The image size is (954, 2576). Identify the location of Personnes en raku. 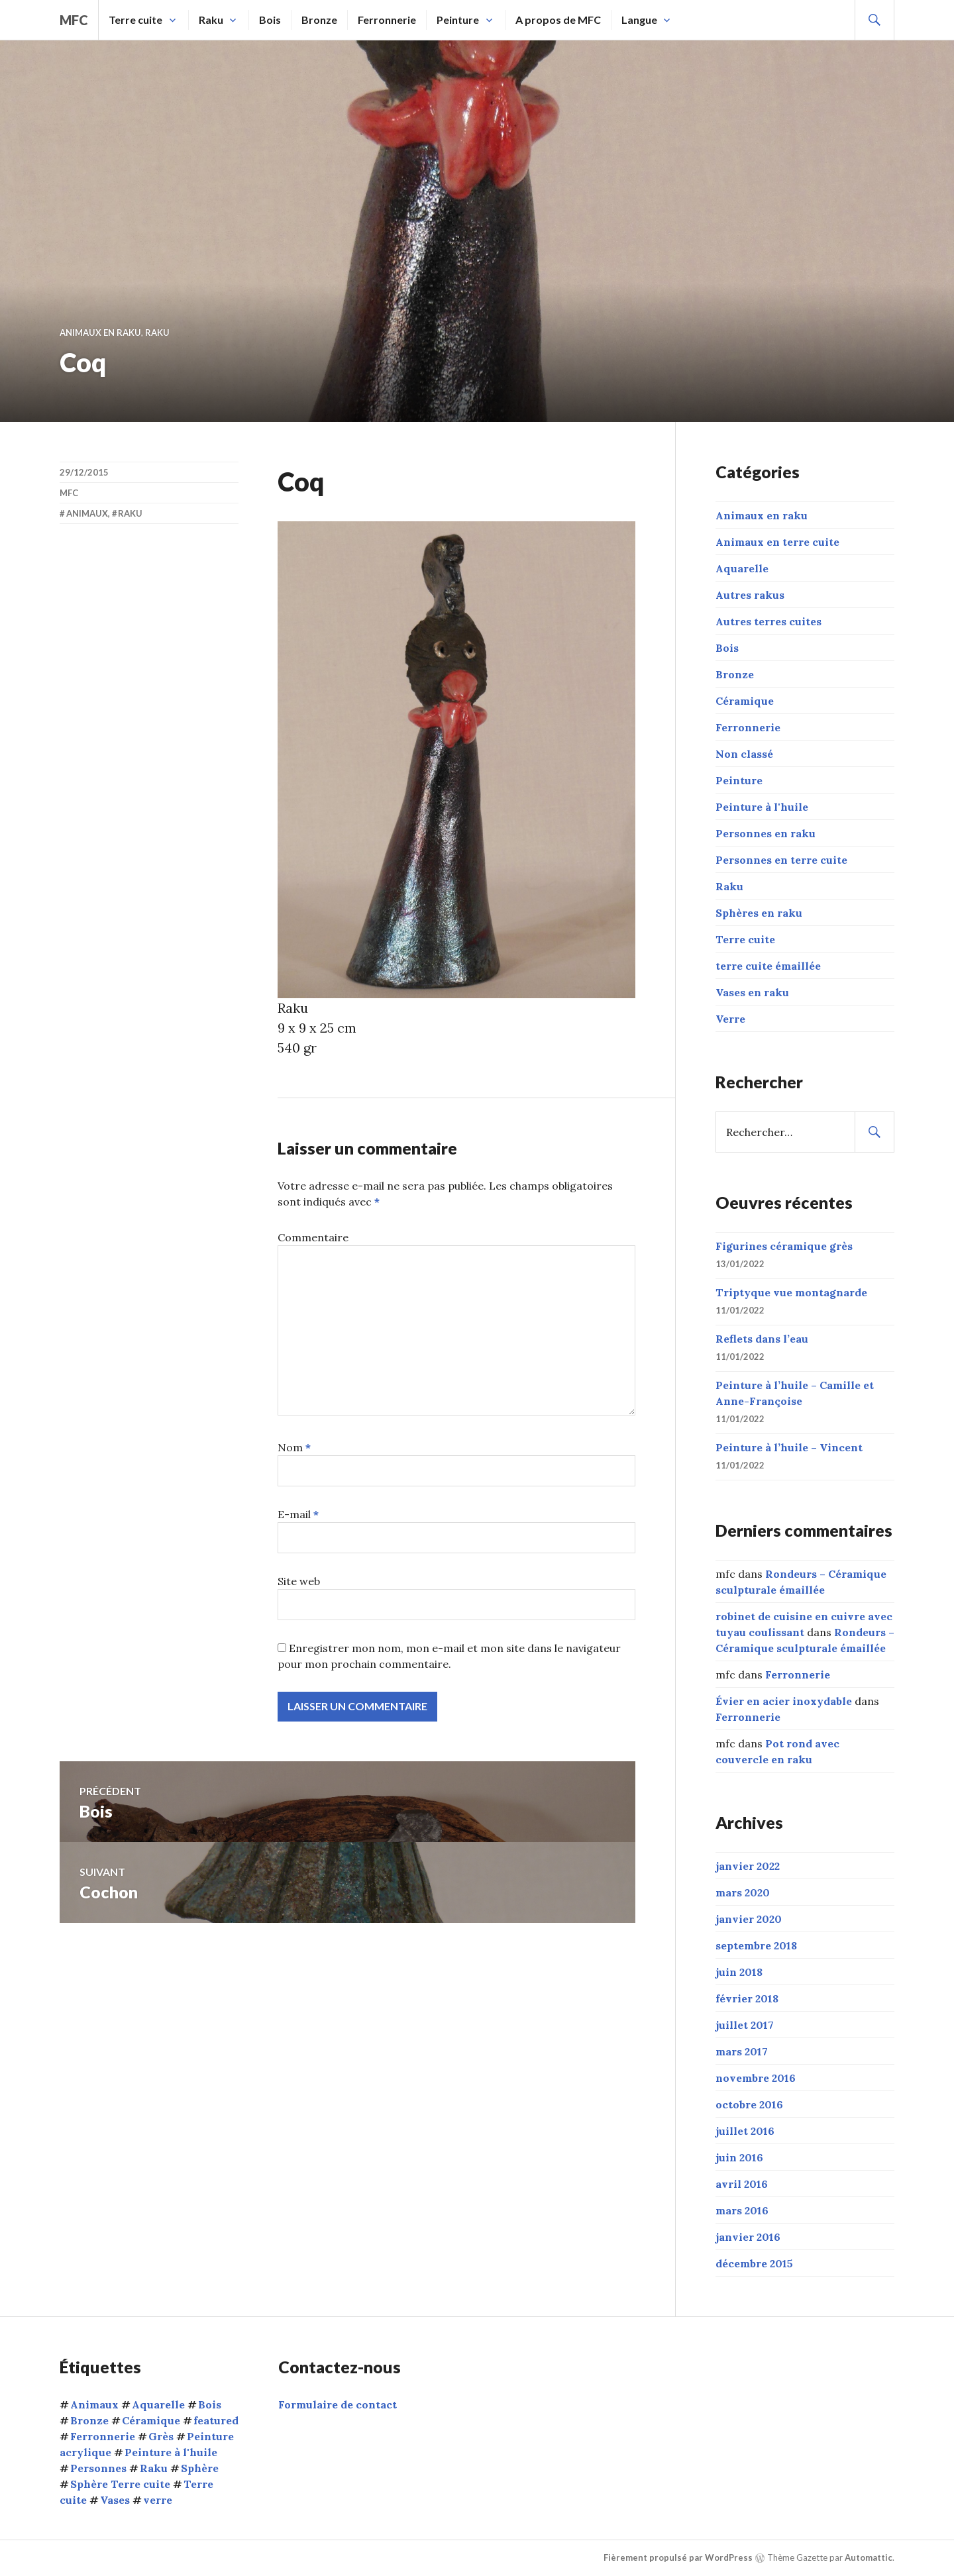
(766, 833).